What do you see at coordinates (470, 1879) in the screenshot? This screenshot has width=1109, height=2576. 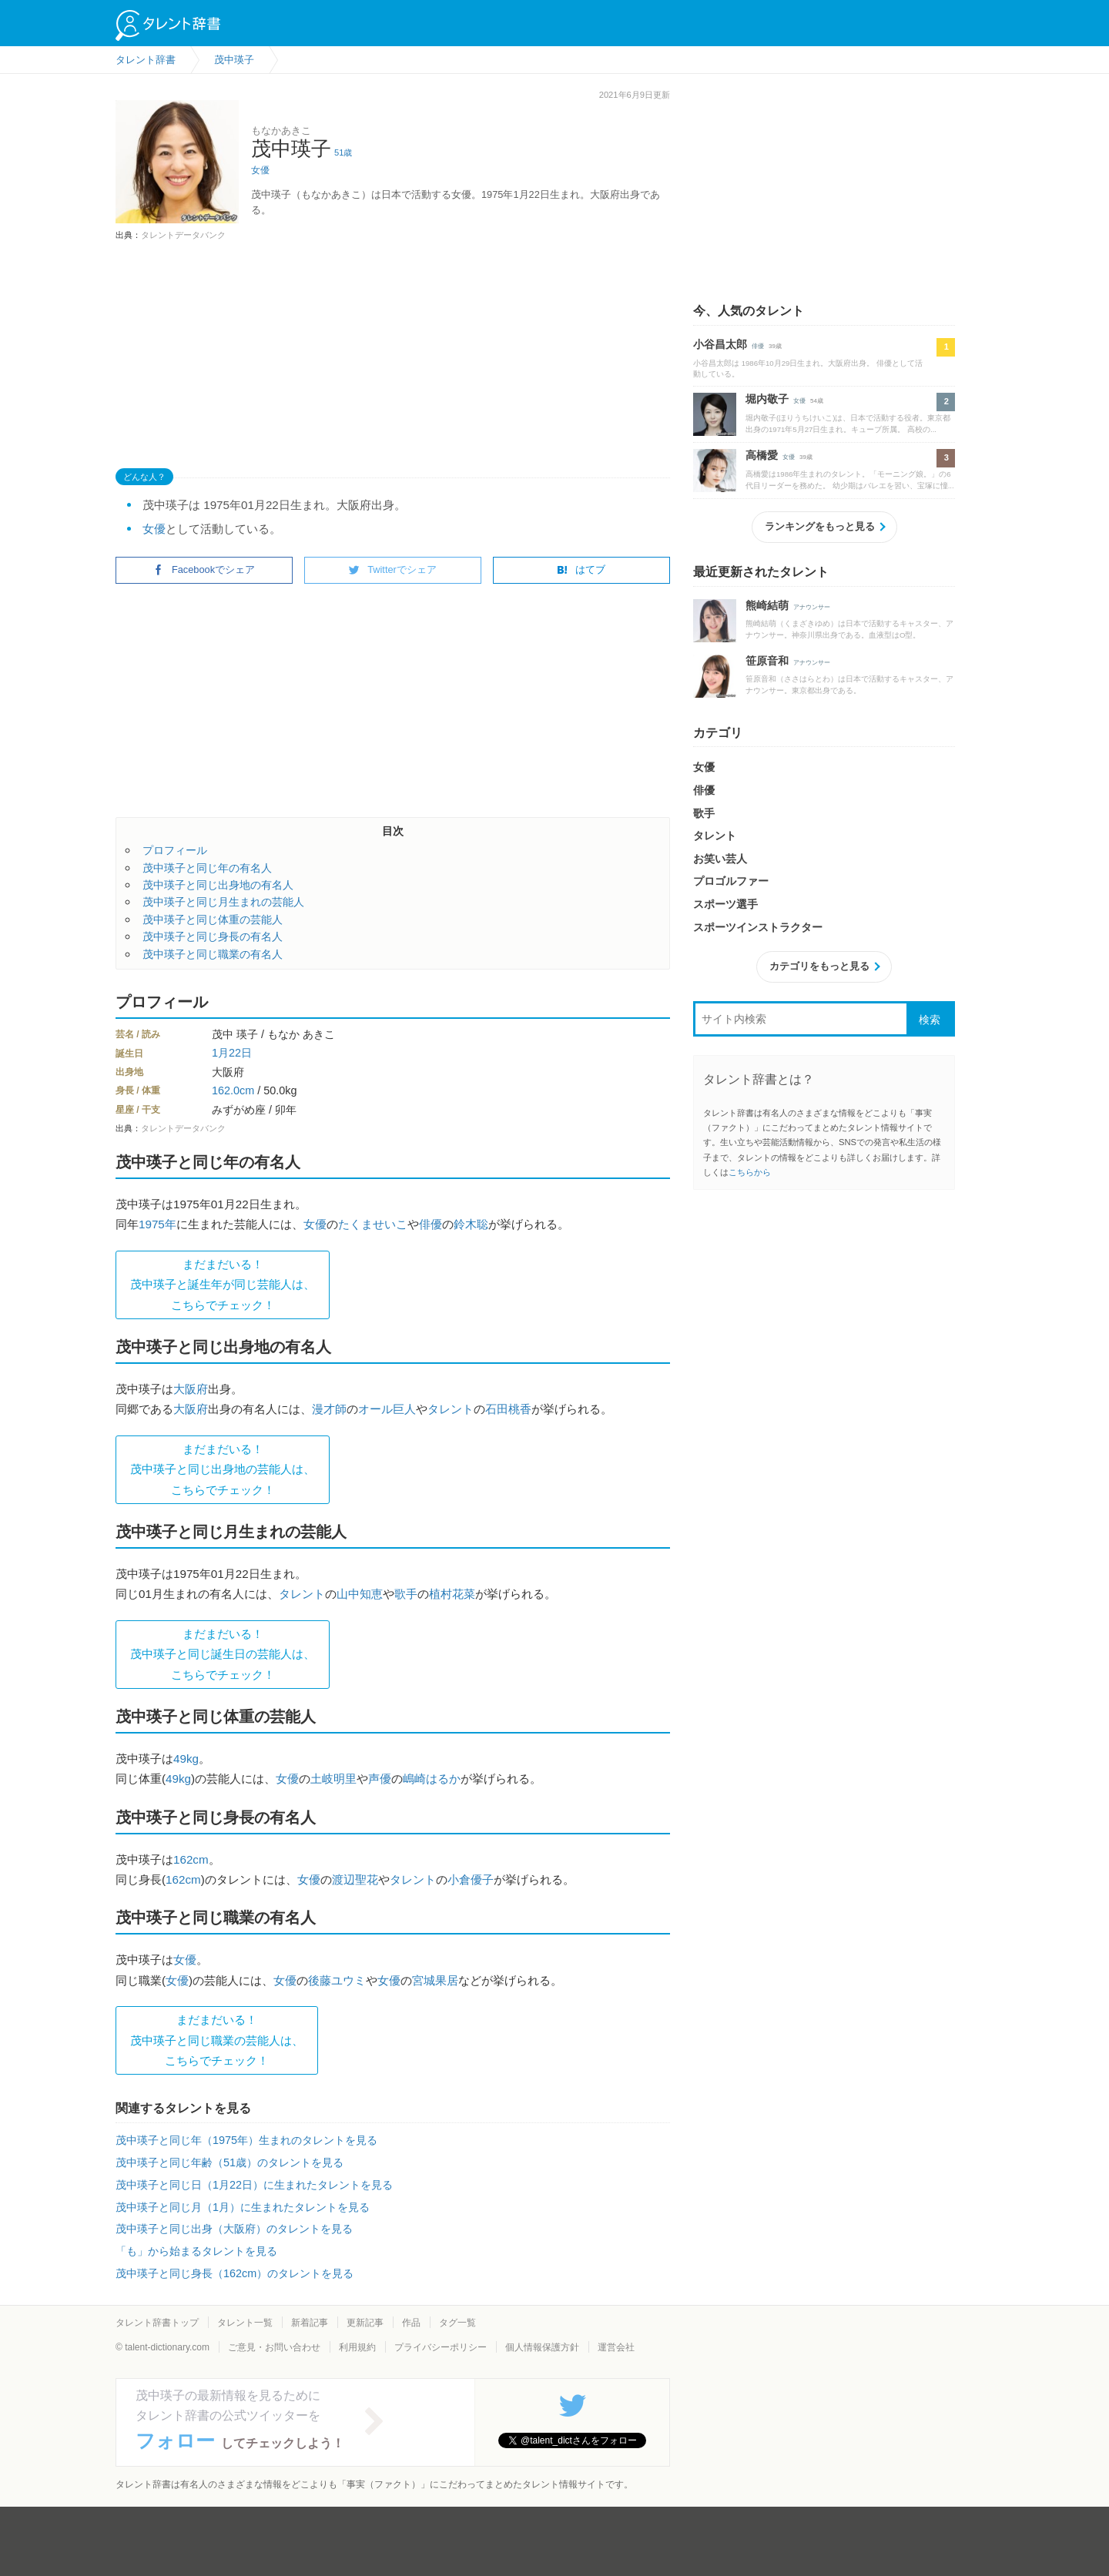 I see `小倉優子` at bounding box center [470, 1879].